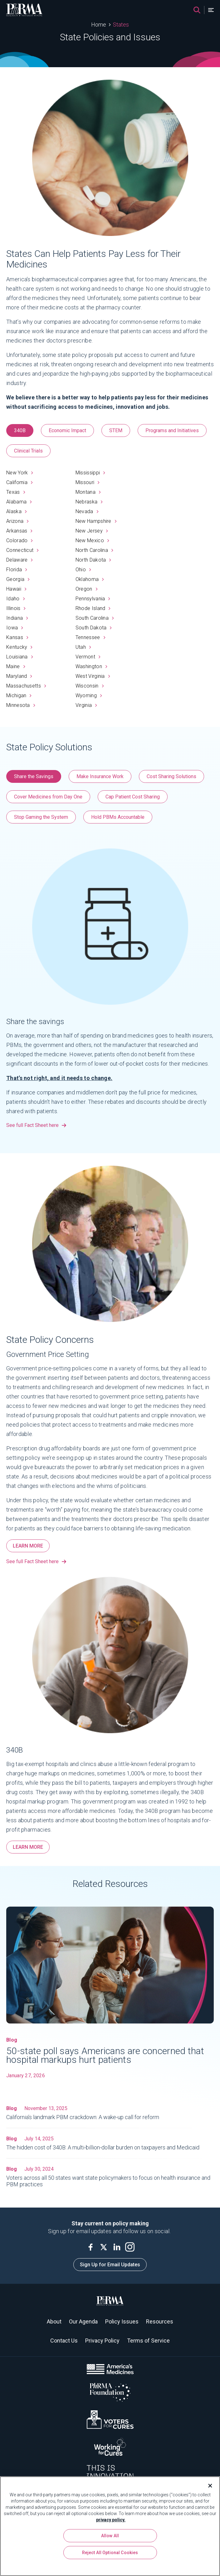  Describe the element at coordinates (19, 531) in the screenshot. I see `Arkansas` at that location.